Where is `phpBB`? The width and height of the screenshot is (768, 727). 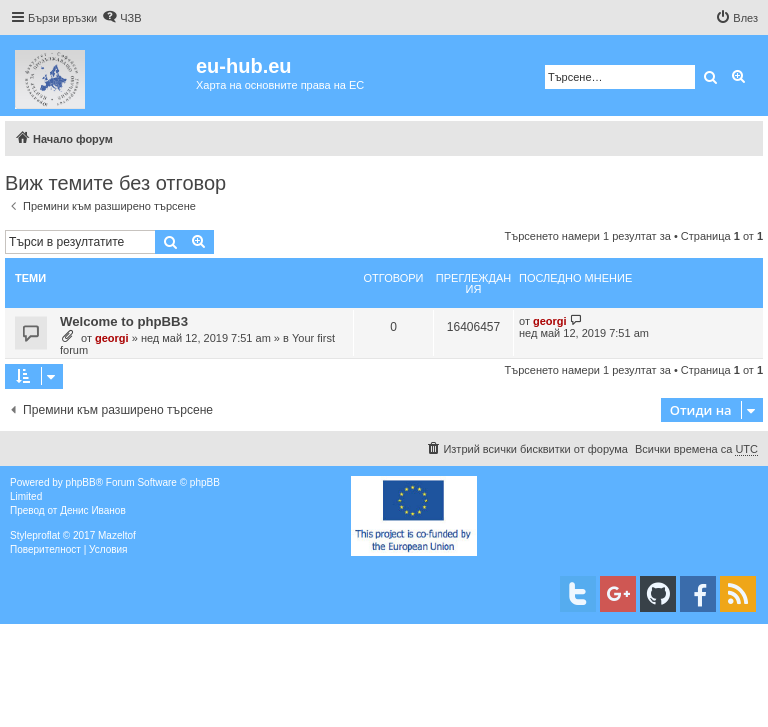
phpBB is located at coordinates (81, 482).